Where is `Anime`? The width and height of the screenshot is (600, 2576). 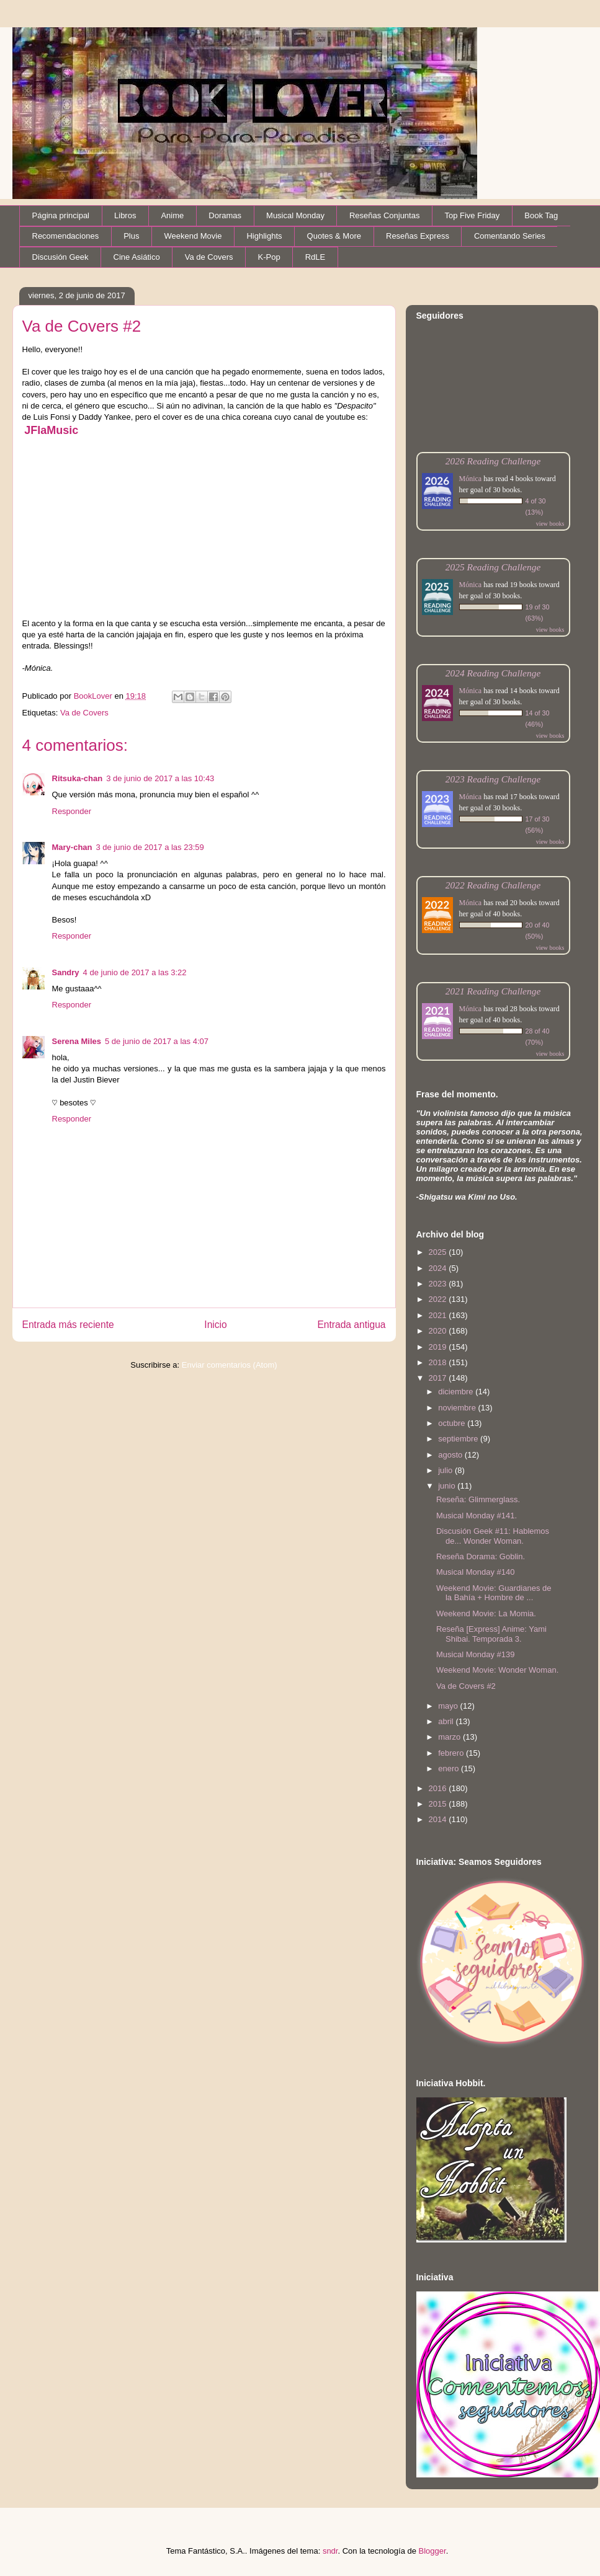 Anime is located at coordinates (172, 215).